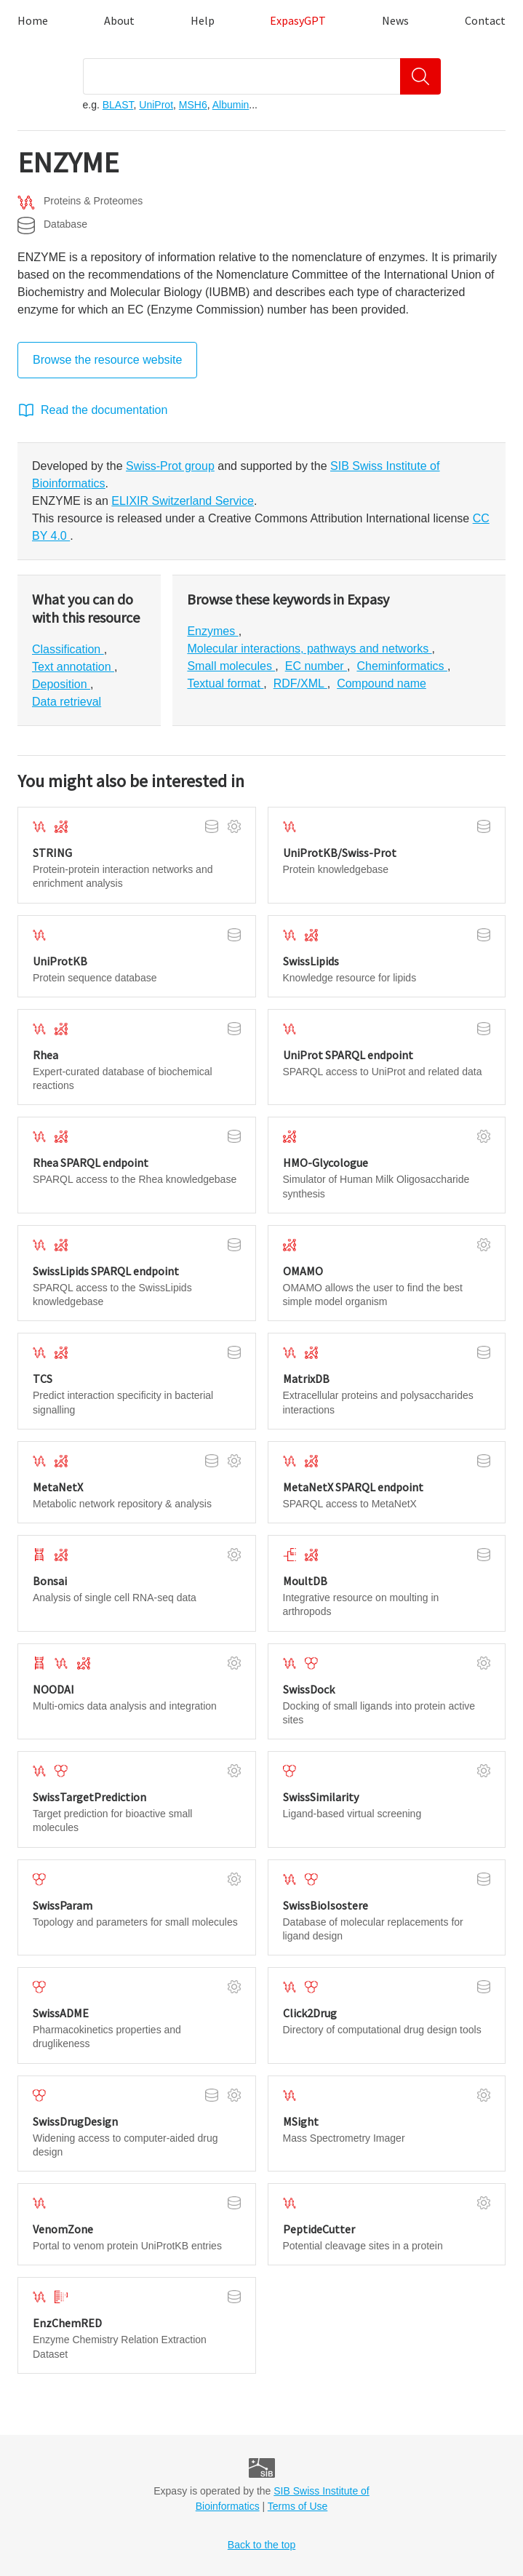 The width and height of the screenshot is (523, 2576). What do you see at coordinates (61, 684) in the screenshot?
I see `Deposition` at bounding box center [61, 684].